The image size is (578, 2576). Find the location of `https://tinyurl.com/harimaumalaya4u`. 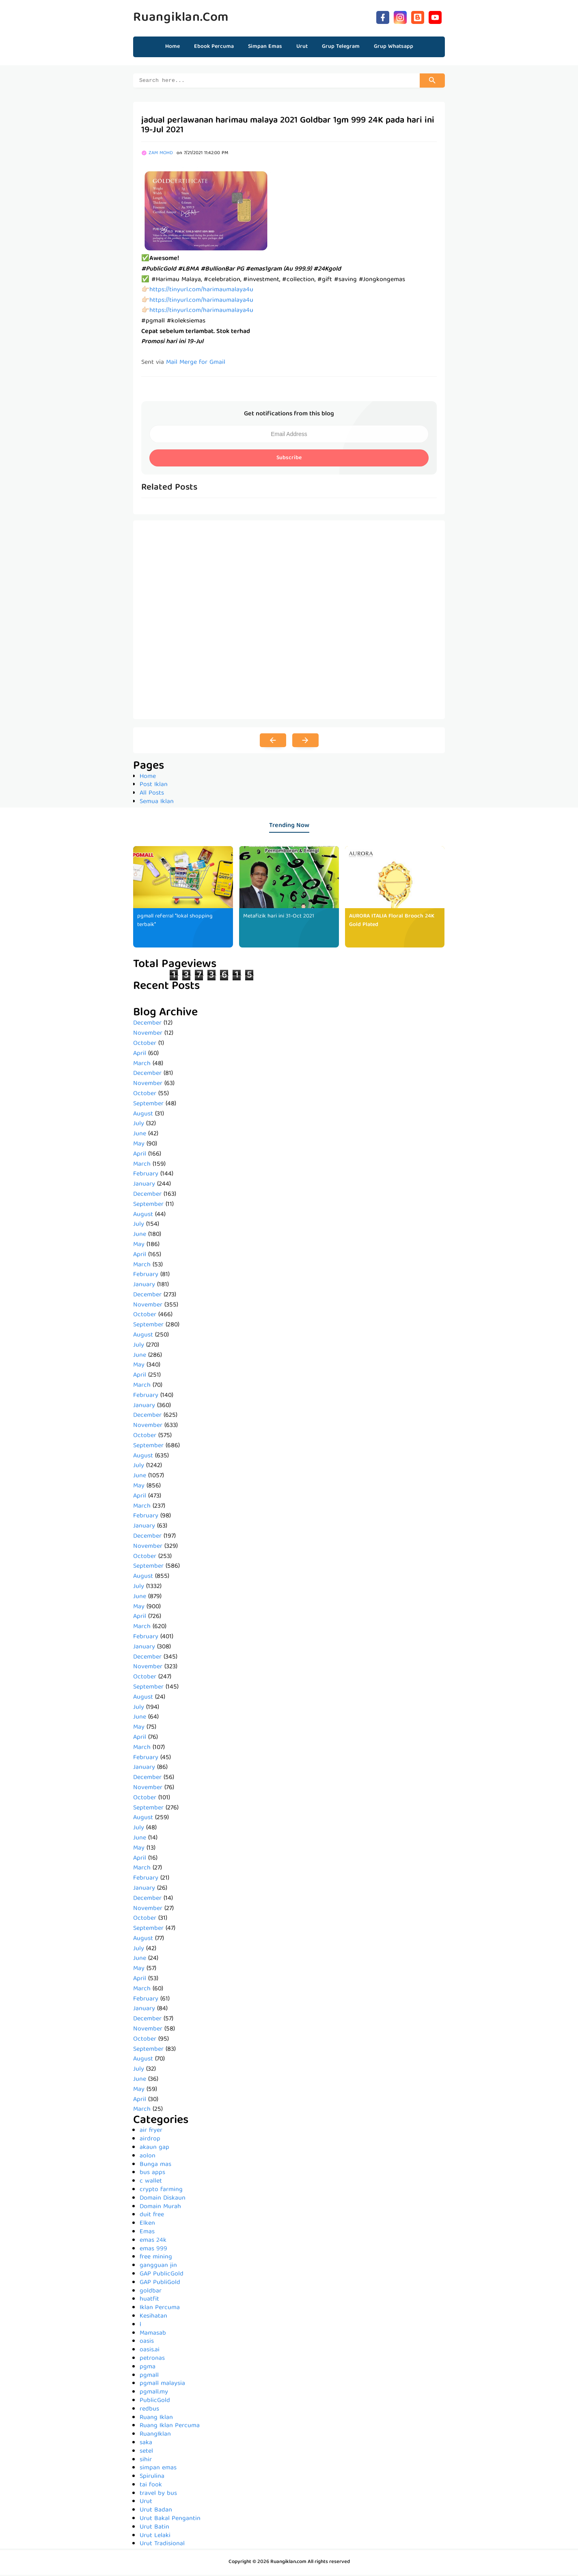

https://tinyurl.com/harimaumalaya4u is located at coordinates (201, 291).